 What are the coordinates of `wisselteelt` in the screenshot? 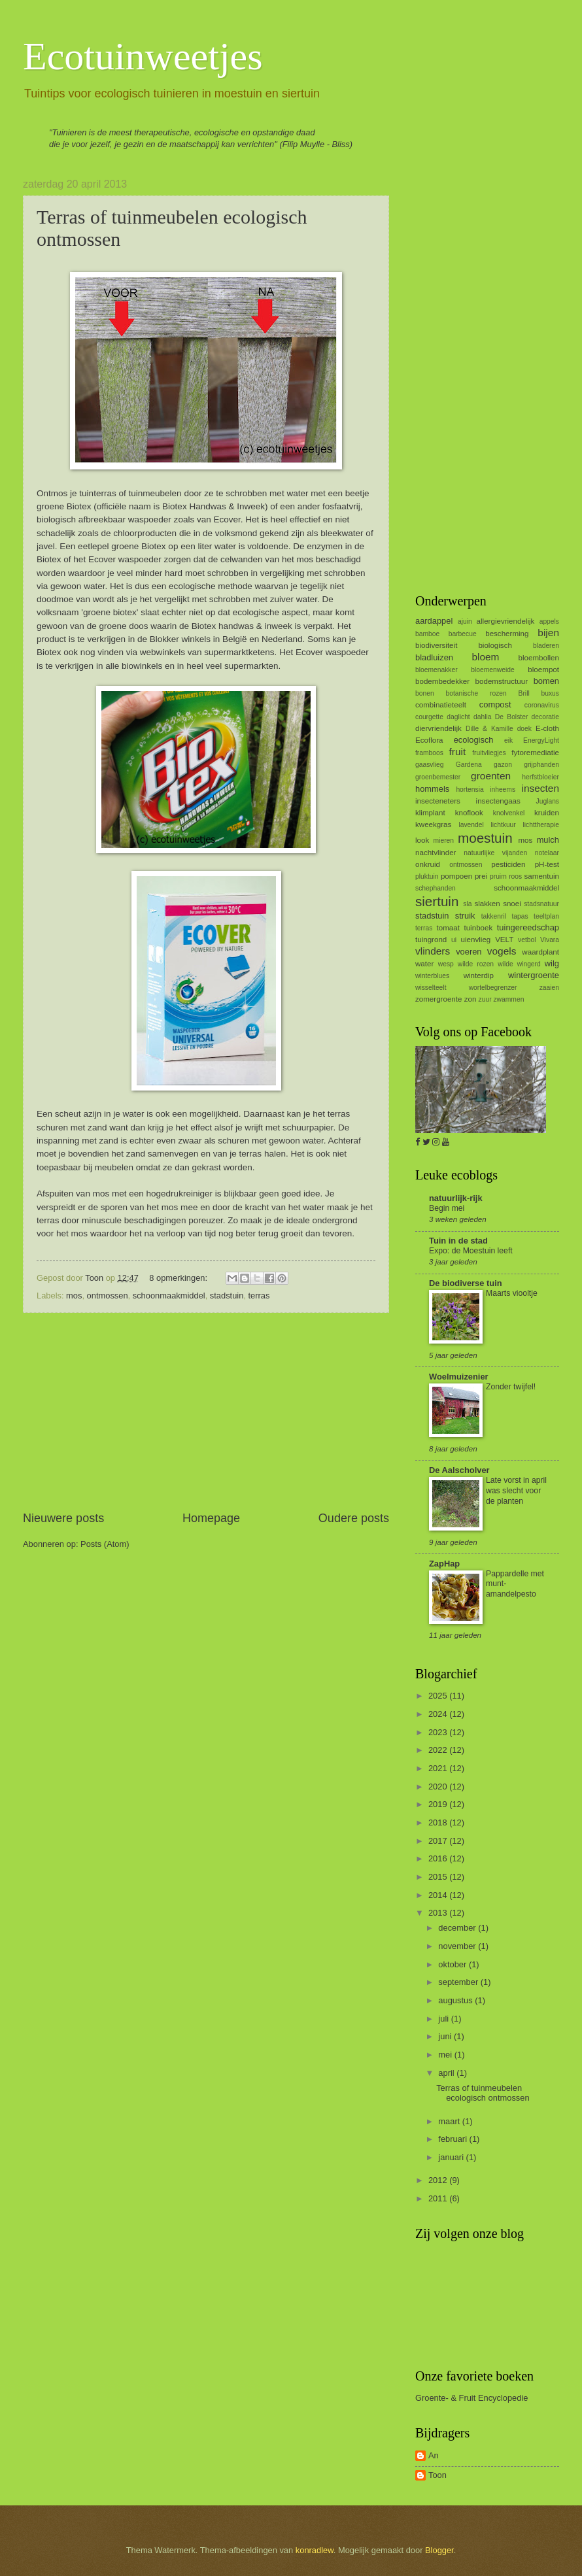 It's located at (431, 987).